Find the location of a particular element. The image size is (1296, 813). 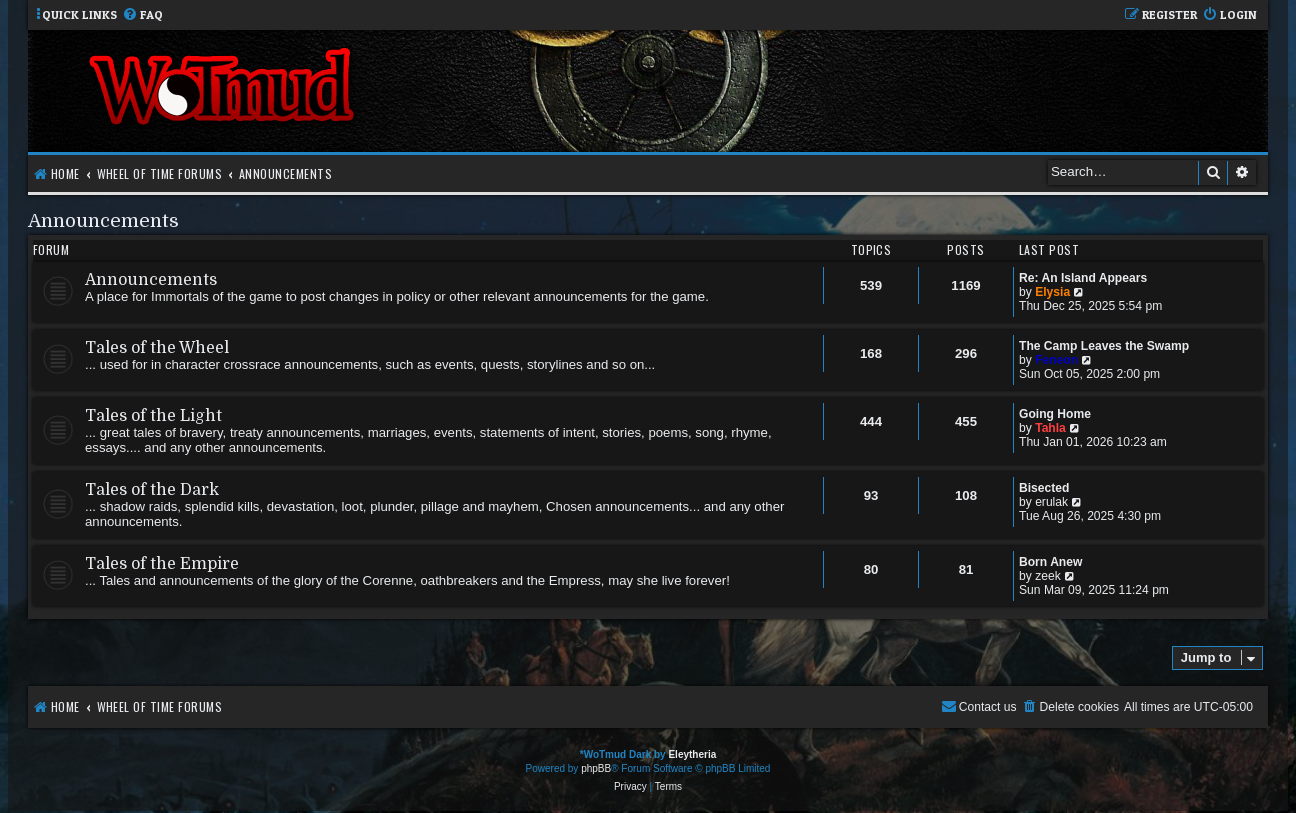

Tales of the Wheel is located at coordinates (157, 348).